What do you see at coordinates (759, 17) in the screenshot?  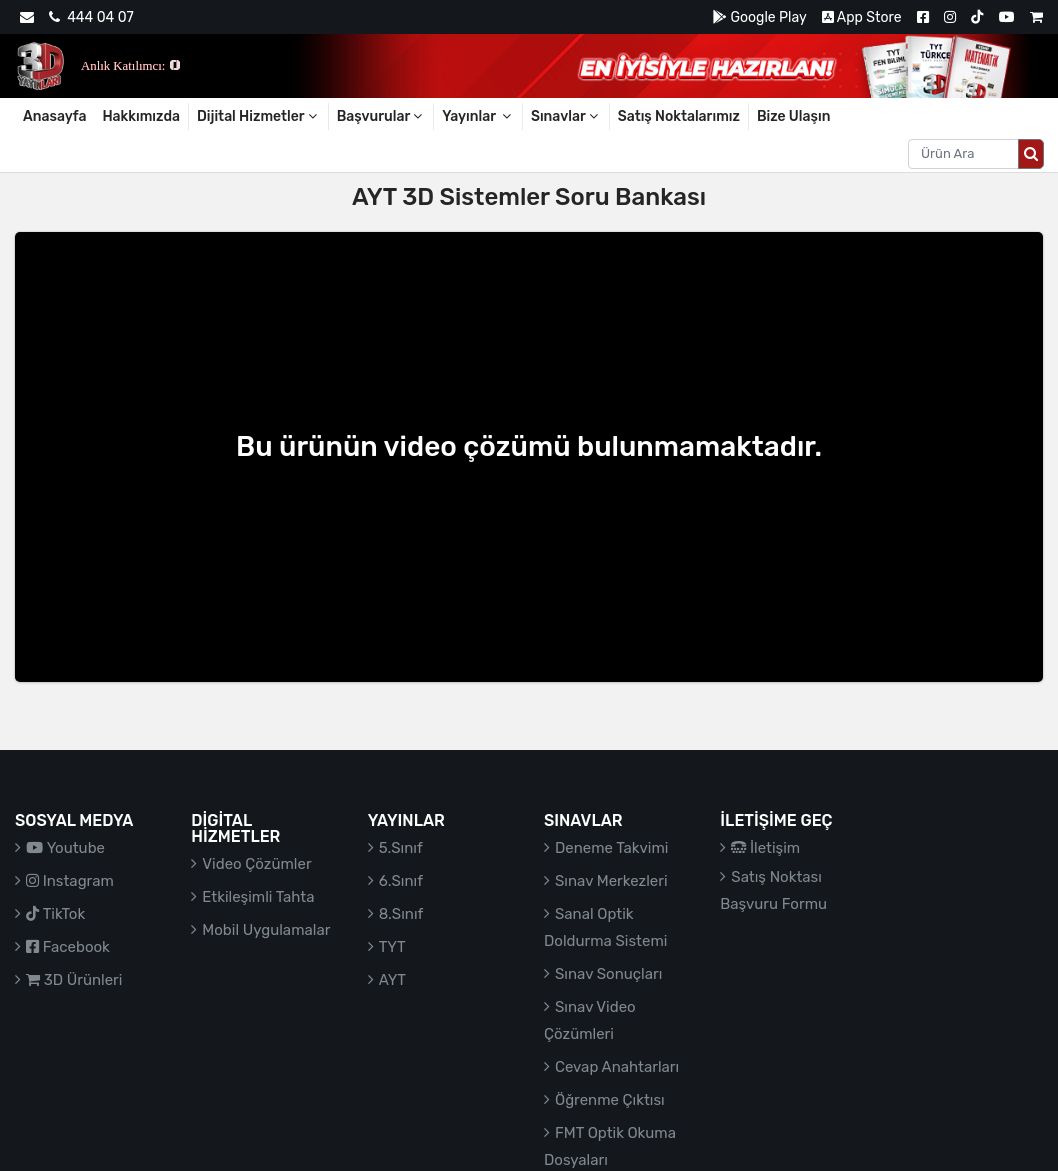 I see `Google Play` at bounding box center [759, 17].